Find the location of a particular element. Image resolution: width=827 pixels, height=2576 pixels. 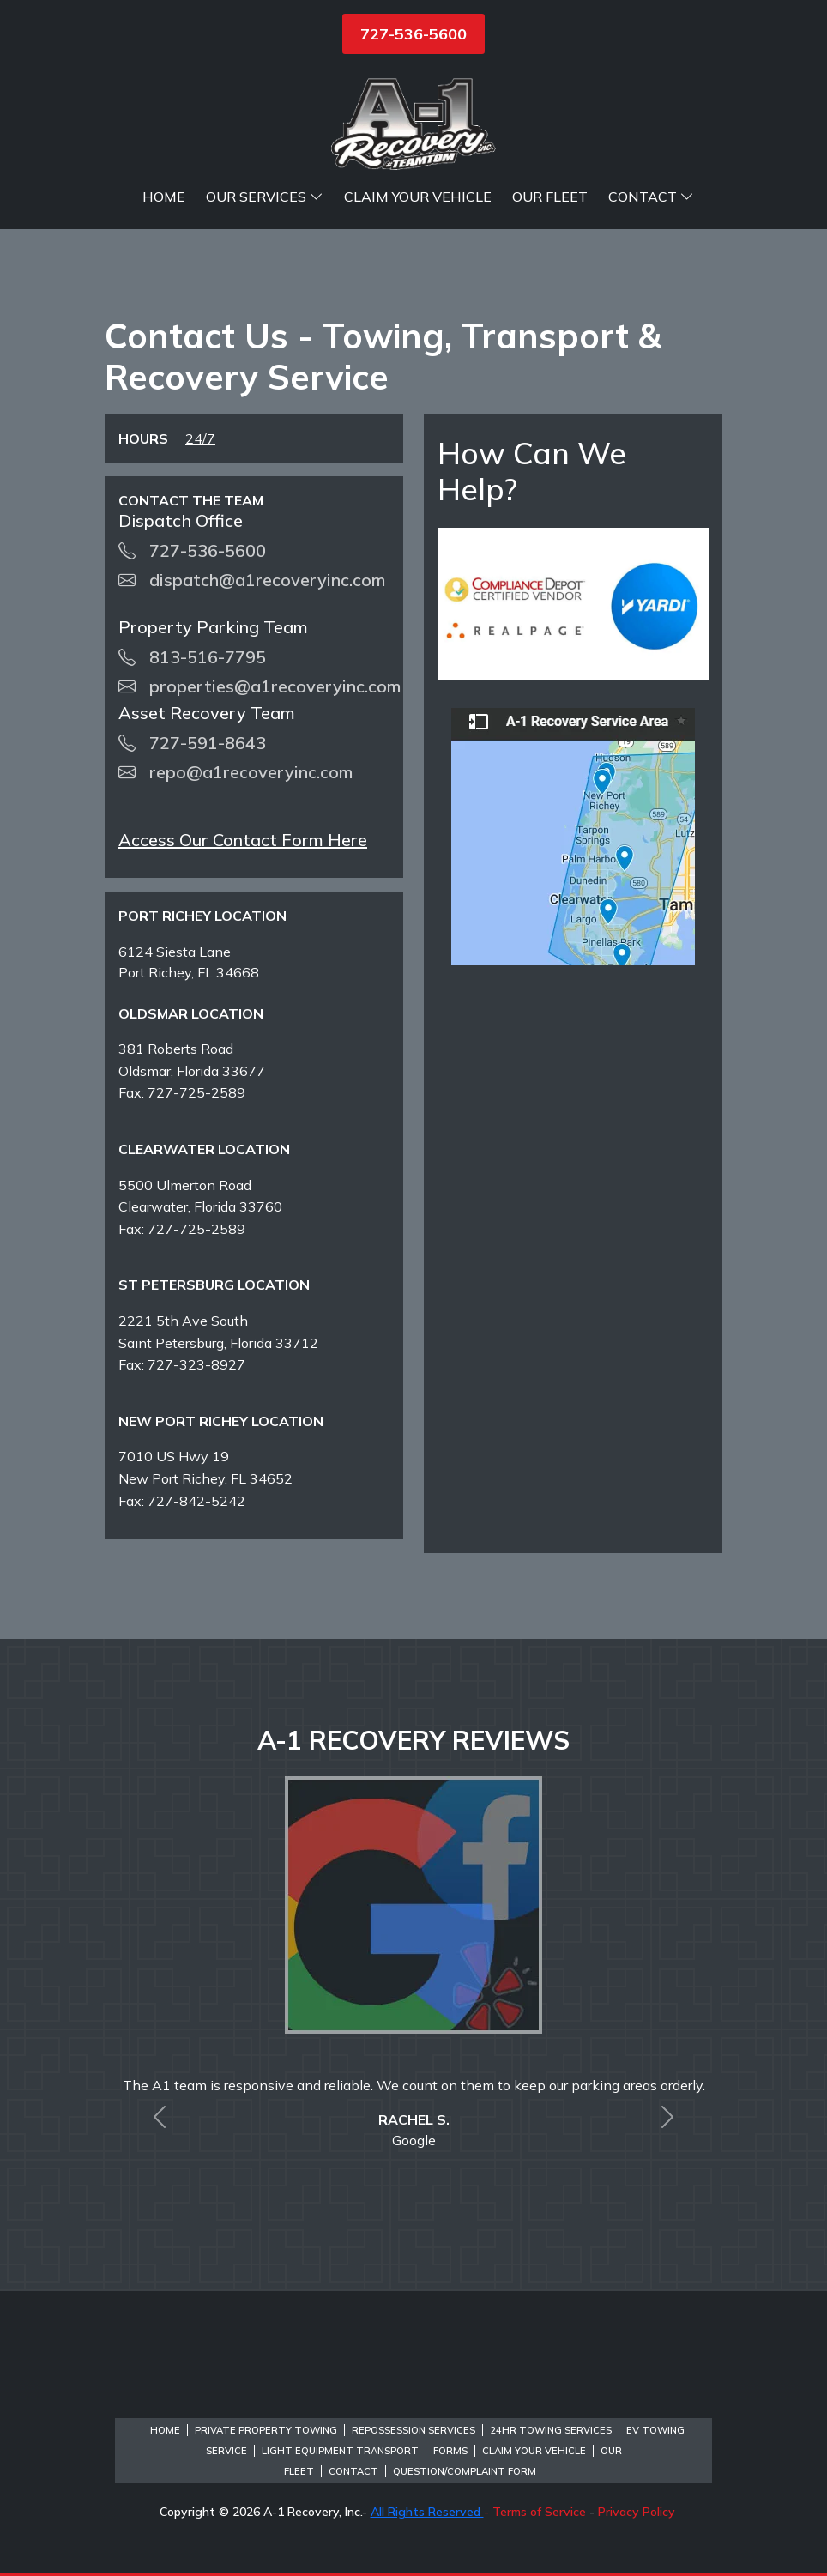

Repossession Services is located at coordinates (413, 2430).